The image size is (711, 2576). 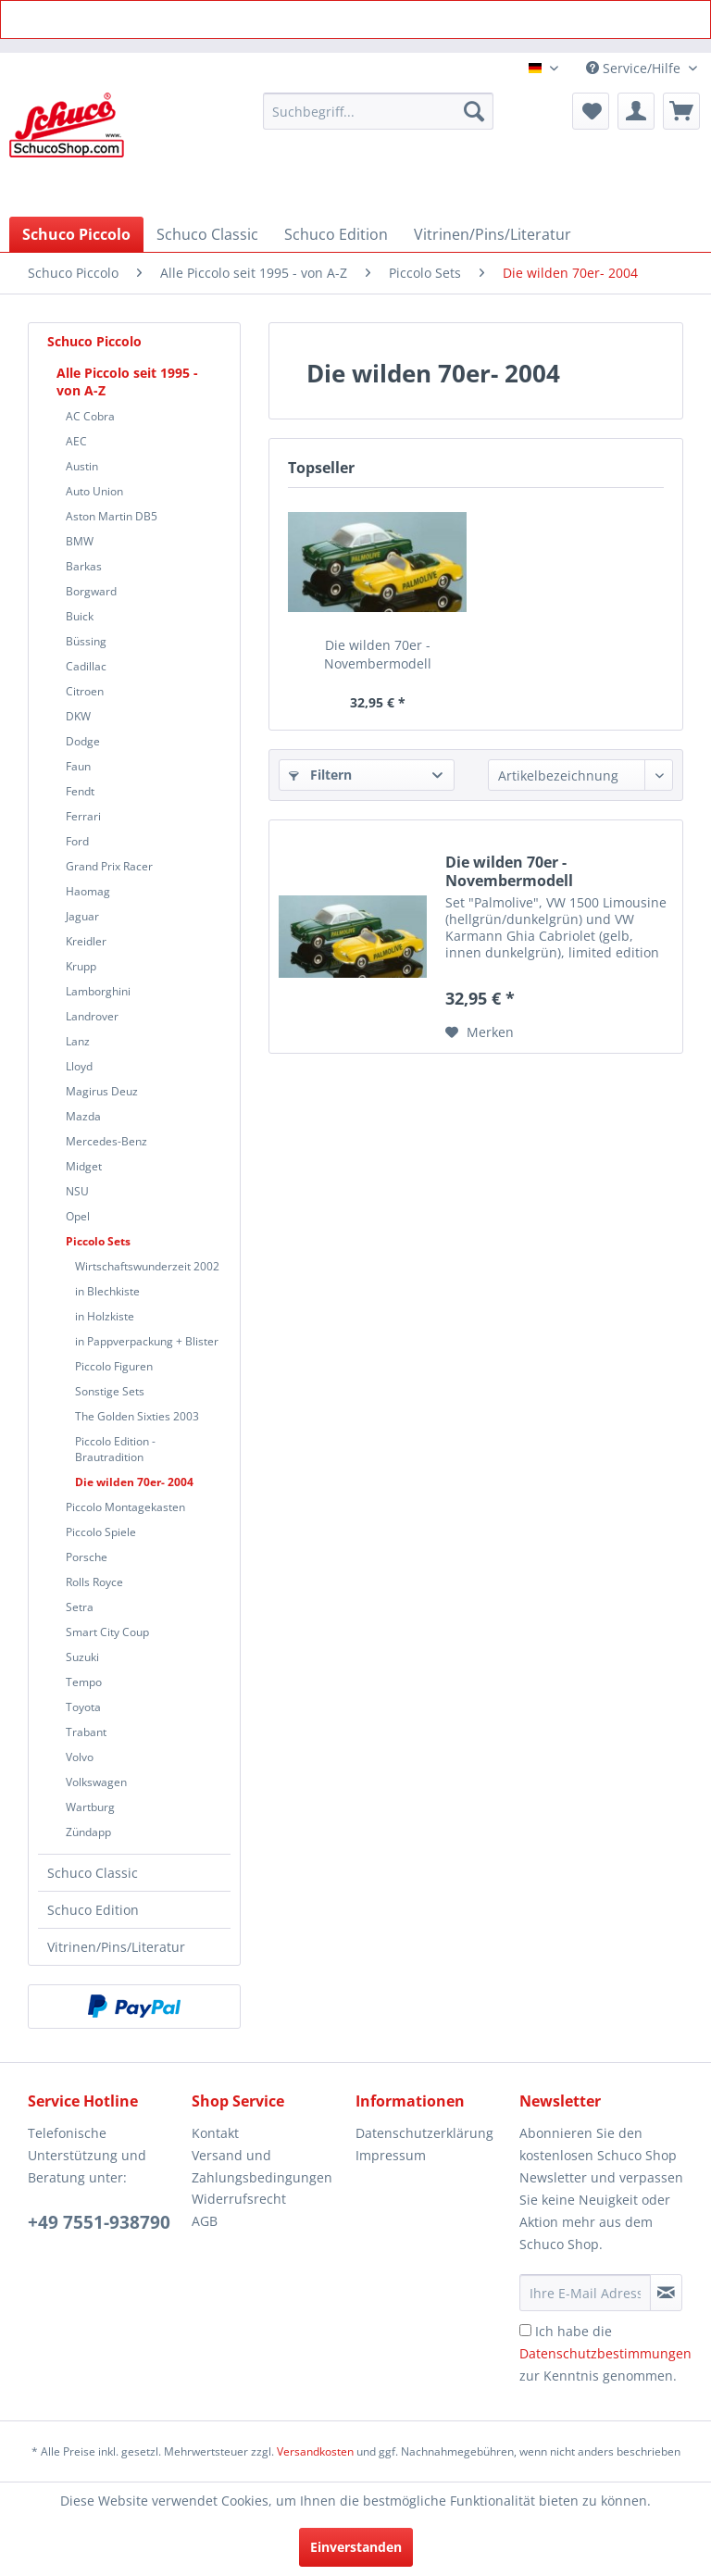 What do you see at coordinates (91, 591) in the screenshot?
I see `Borgward` at bounding box center [91, 591].